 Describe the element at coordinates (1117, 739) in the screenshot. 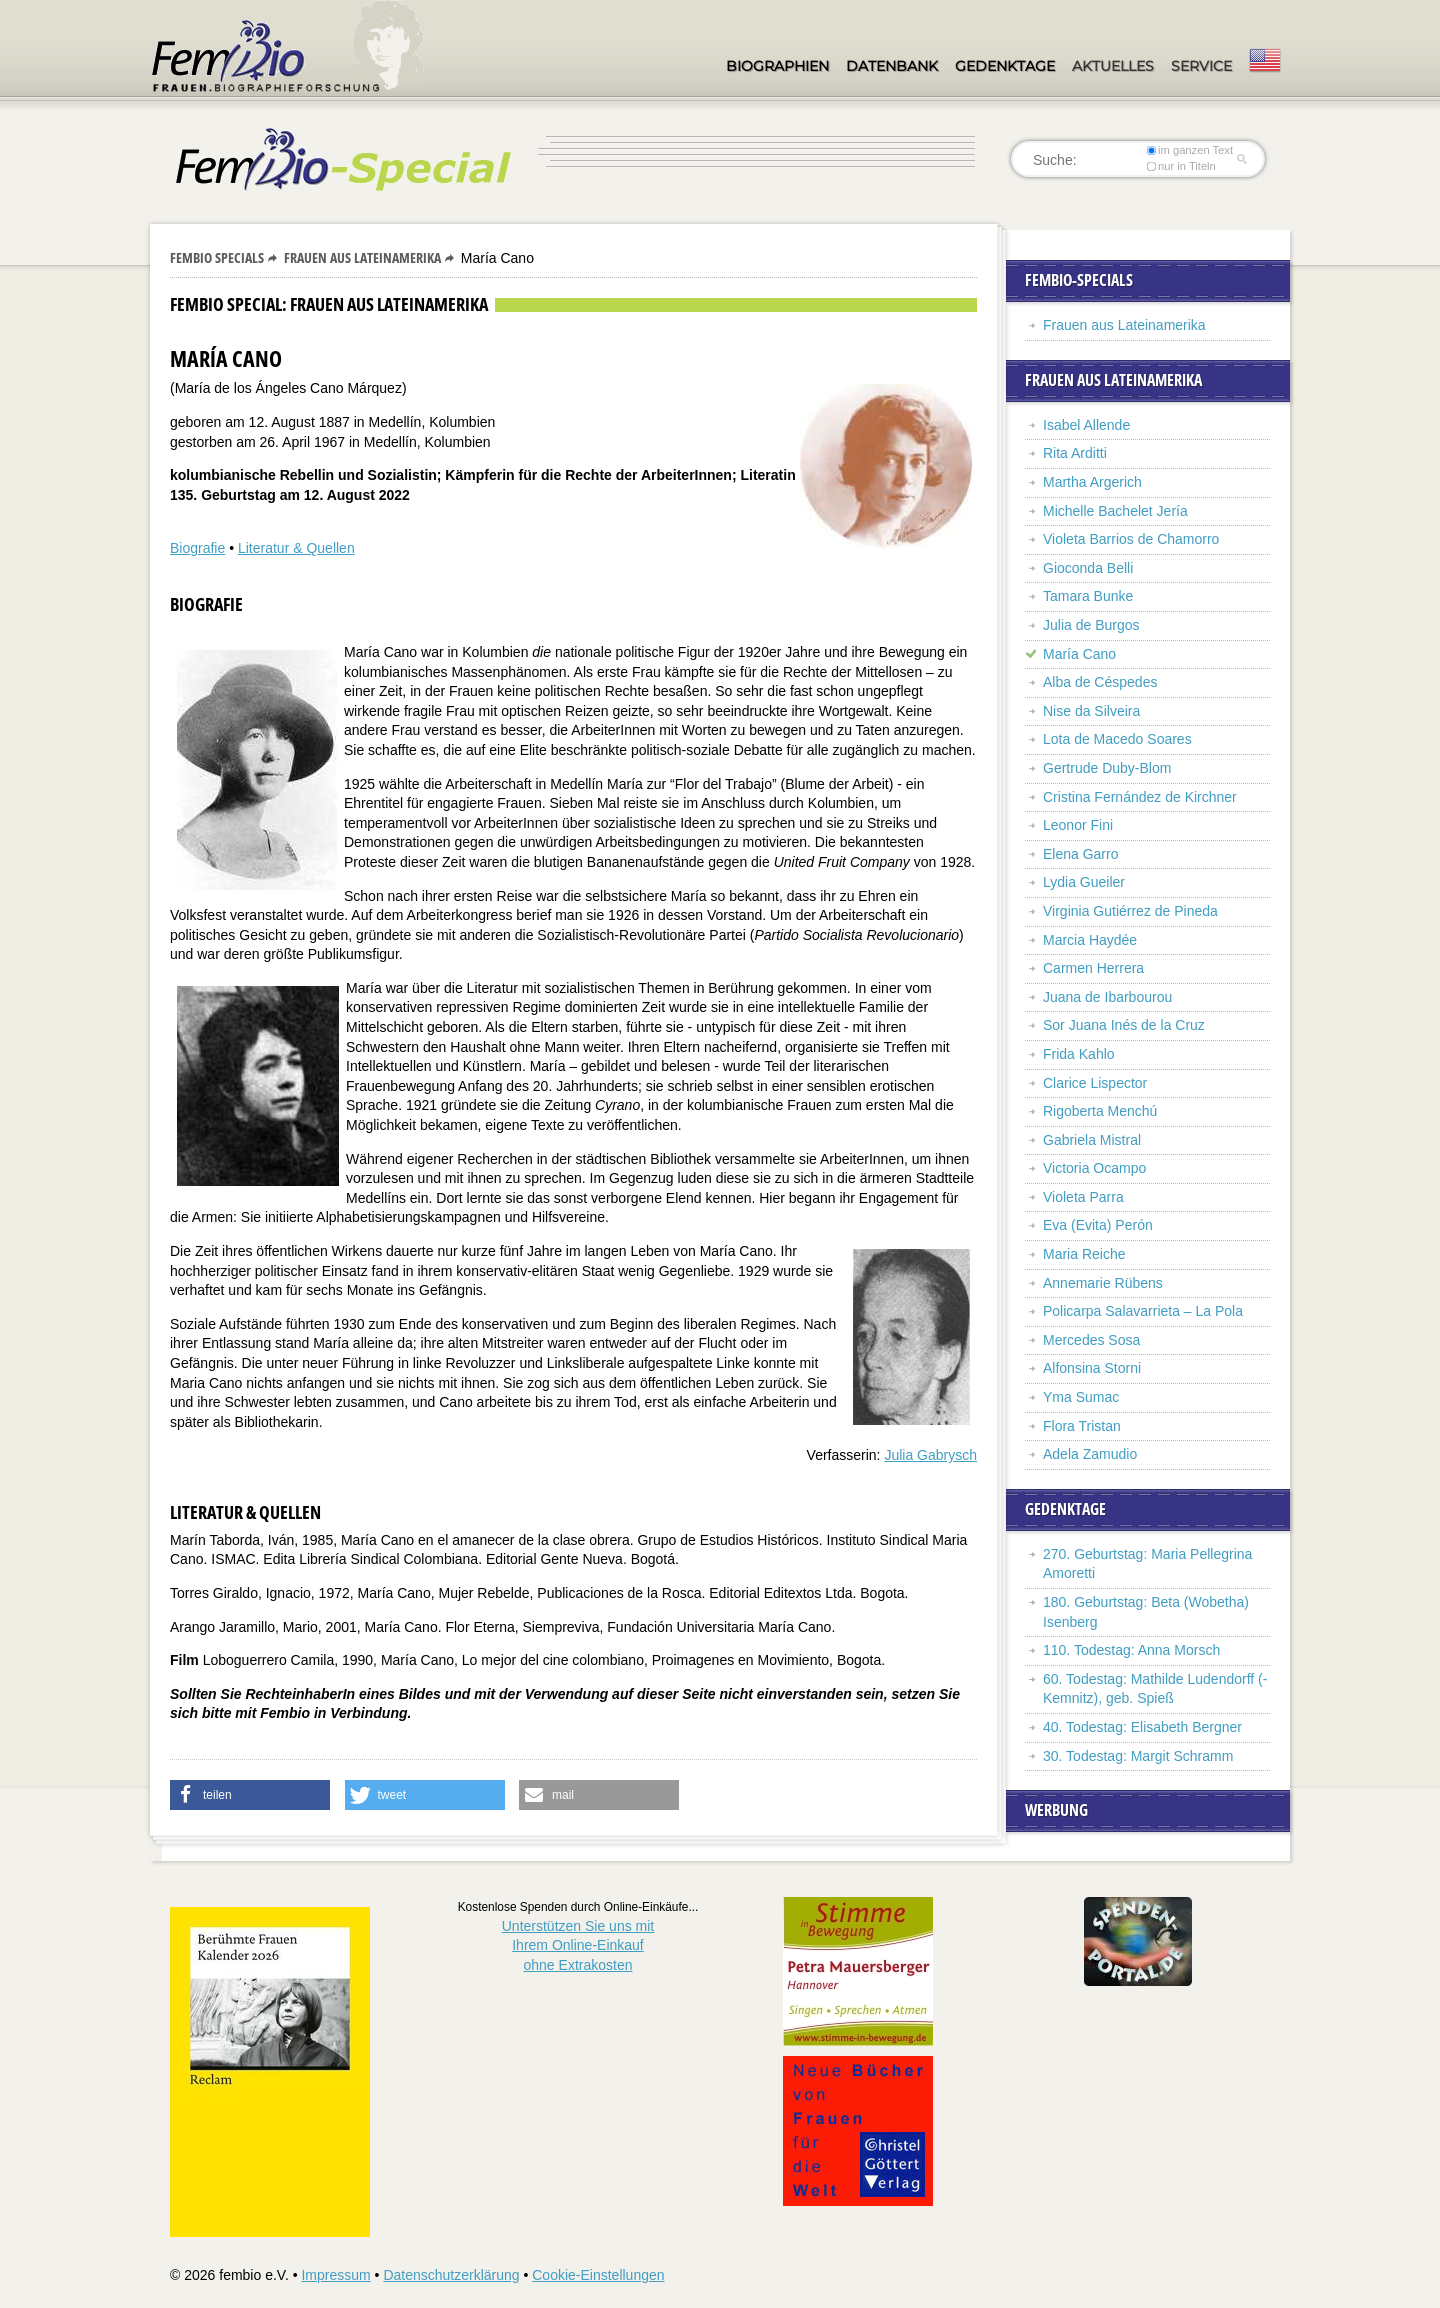

I see `Lota de Macedo Soares` at that location.